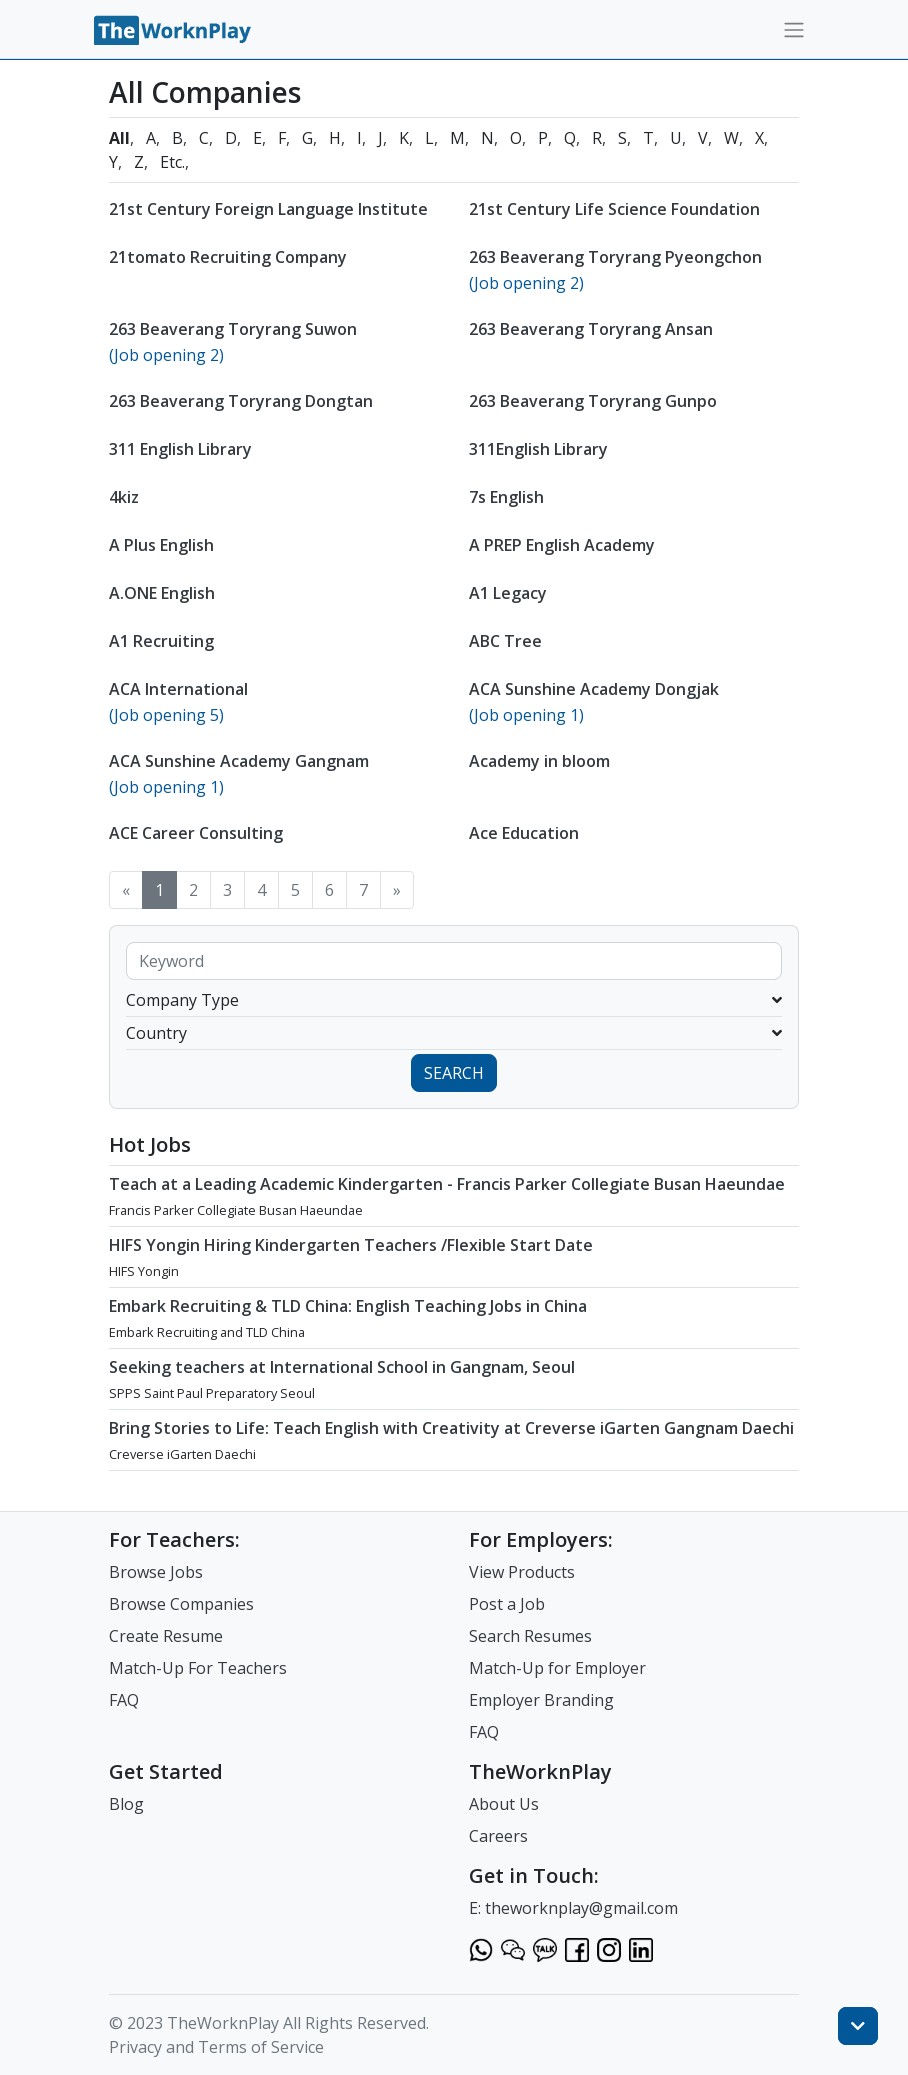  I want to click on E: theworknplay@gmail.com, so click(573, 1908).